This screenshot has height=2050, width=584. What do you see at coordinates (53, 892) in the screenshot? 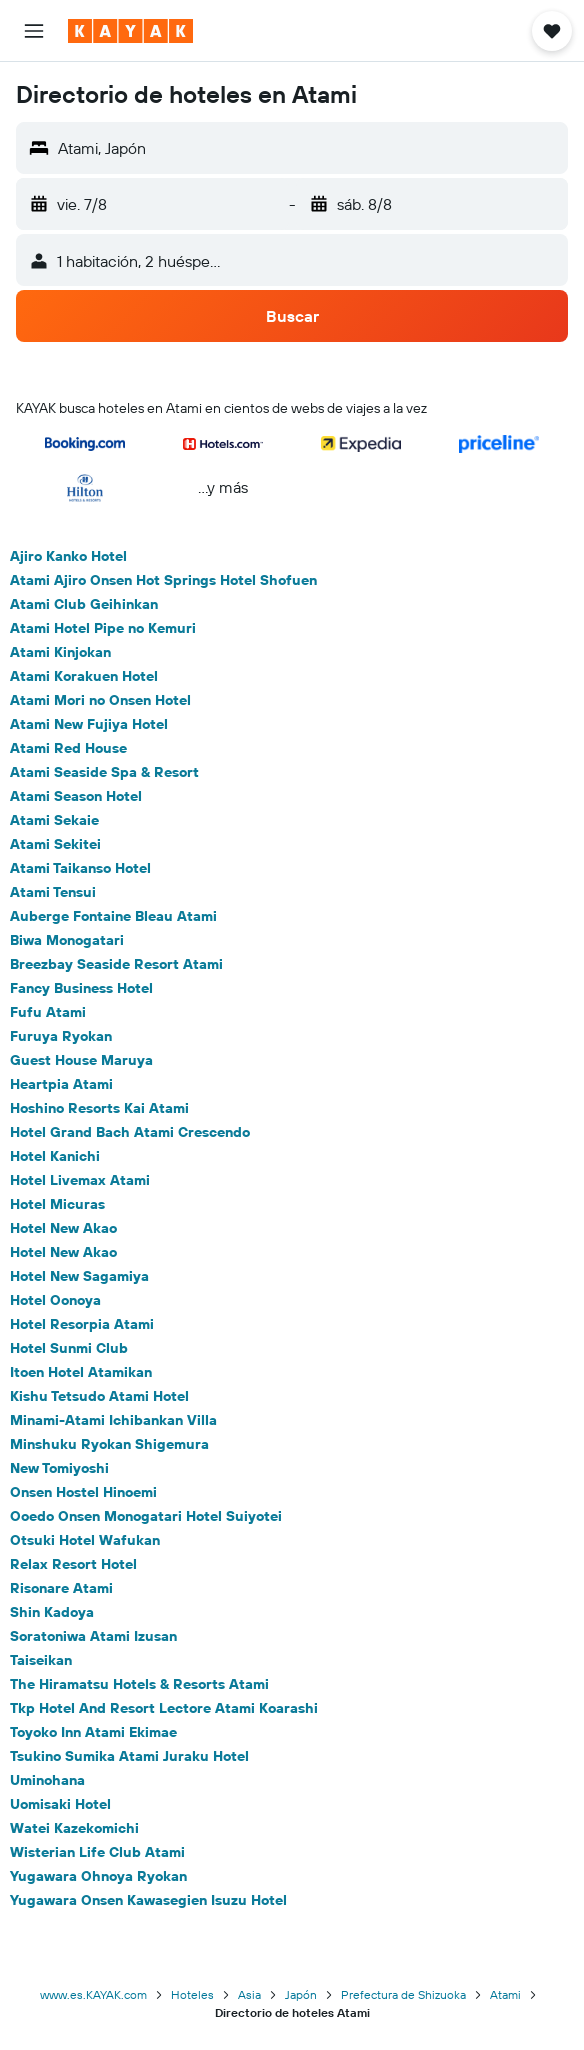
I see `Atami Tensui` at bounding box center [53, 892].